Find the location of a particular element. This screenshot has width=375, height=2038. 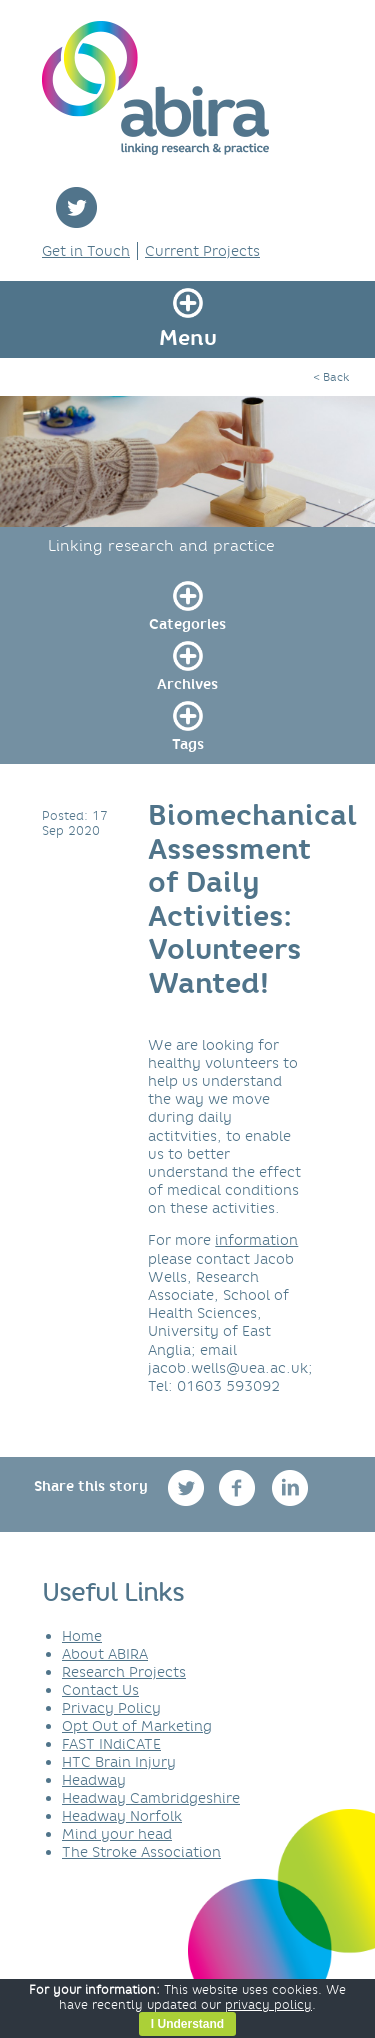

Mind your head is located at coordinates (117, 1834).